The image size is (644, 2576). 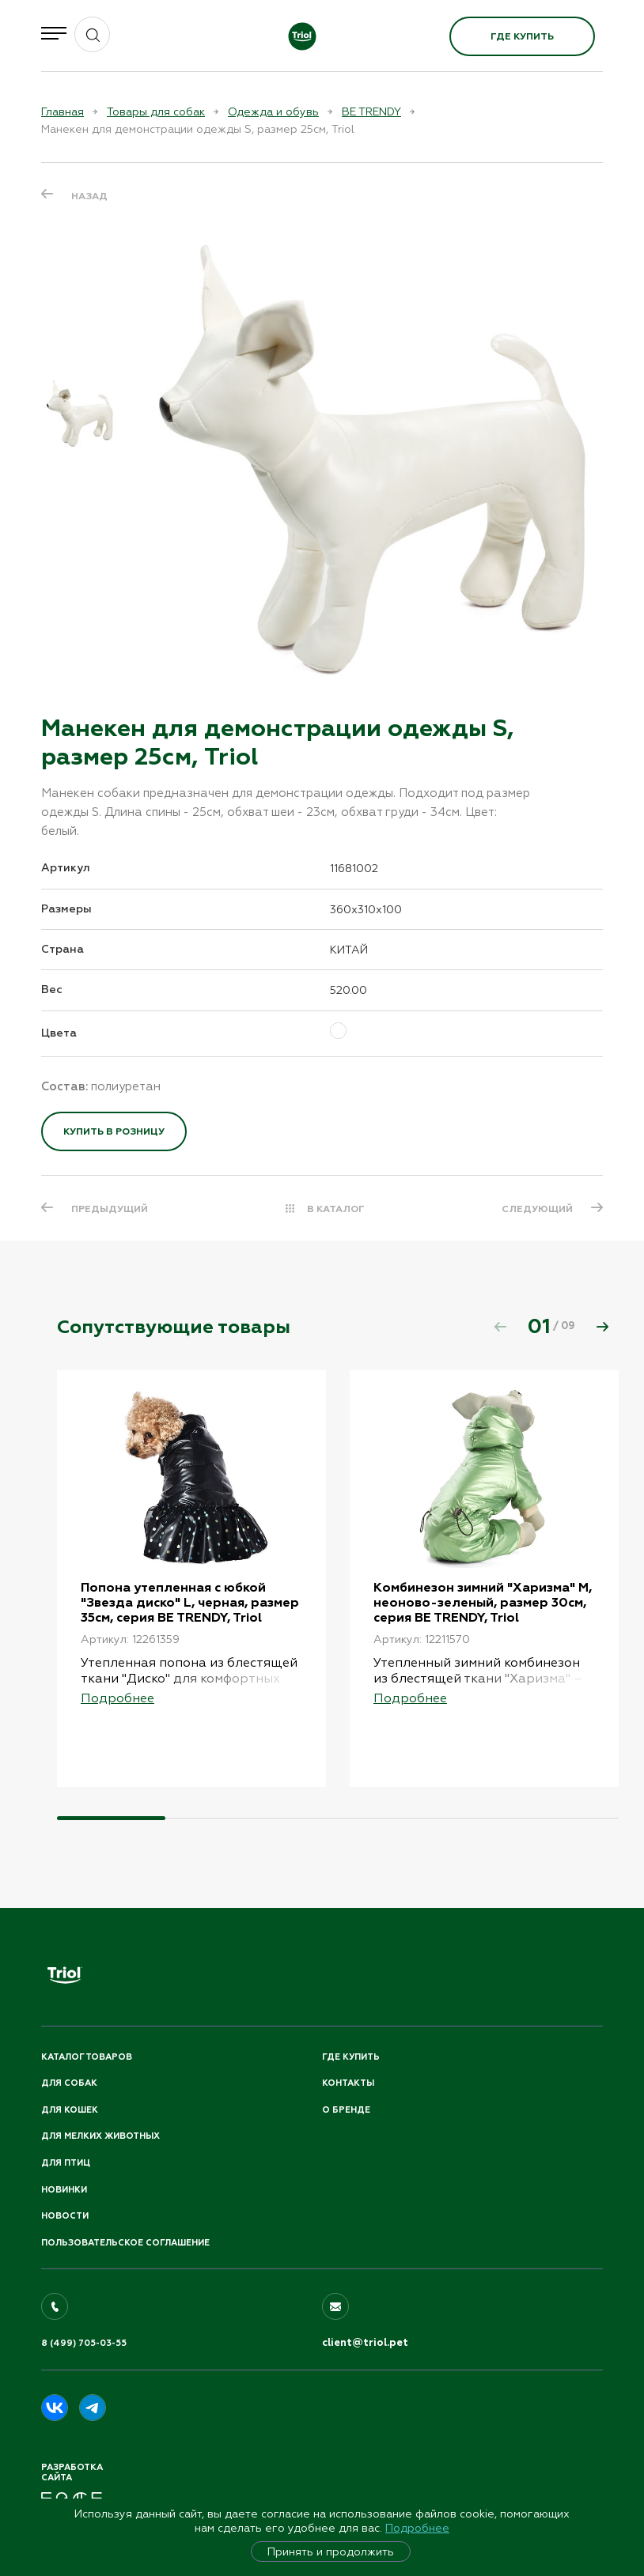 What do you see at coordinates (86, 2057) in the screenshot?
I see `Каталог товаров` at bounding box center [86, 2057].